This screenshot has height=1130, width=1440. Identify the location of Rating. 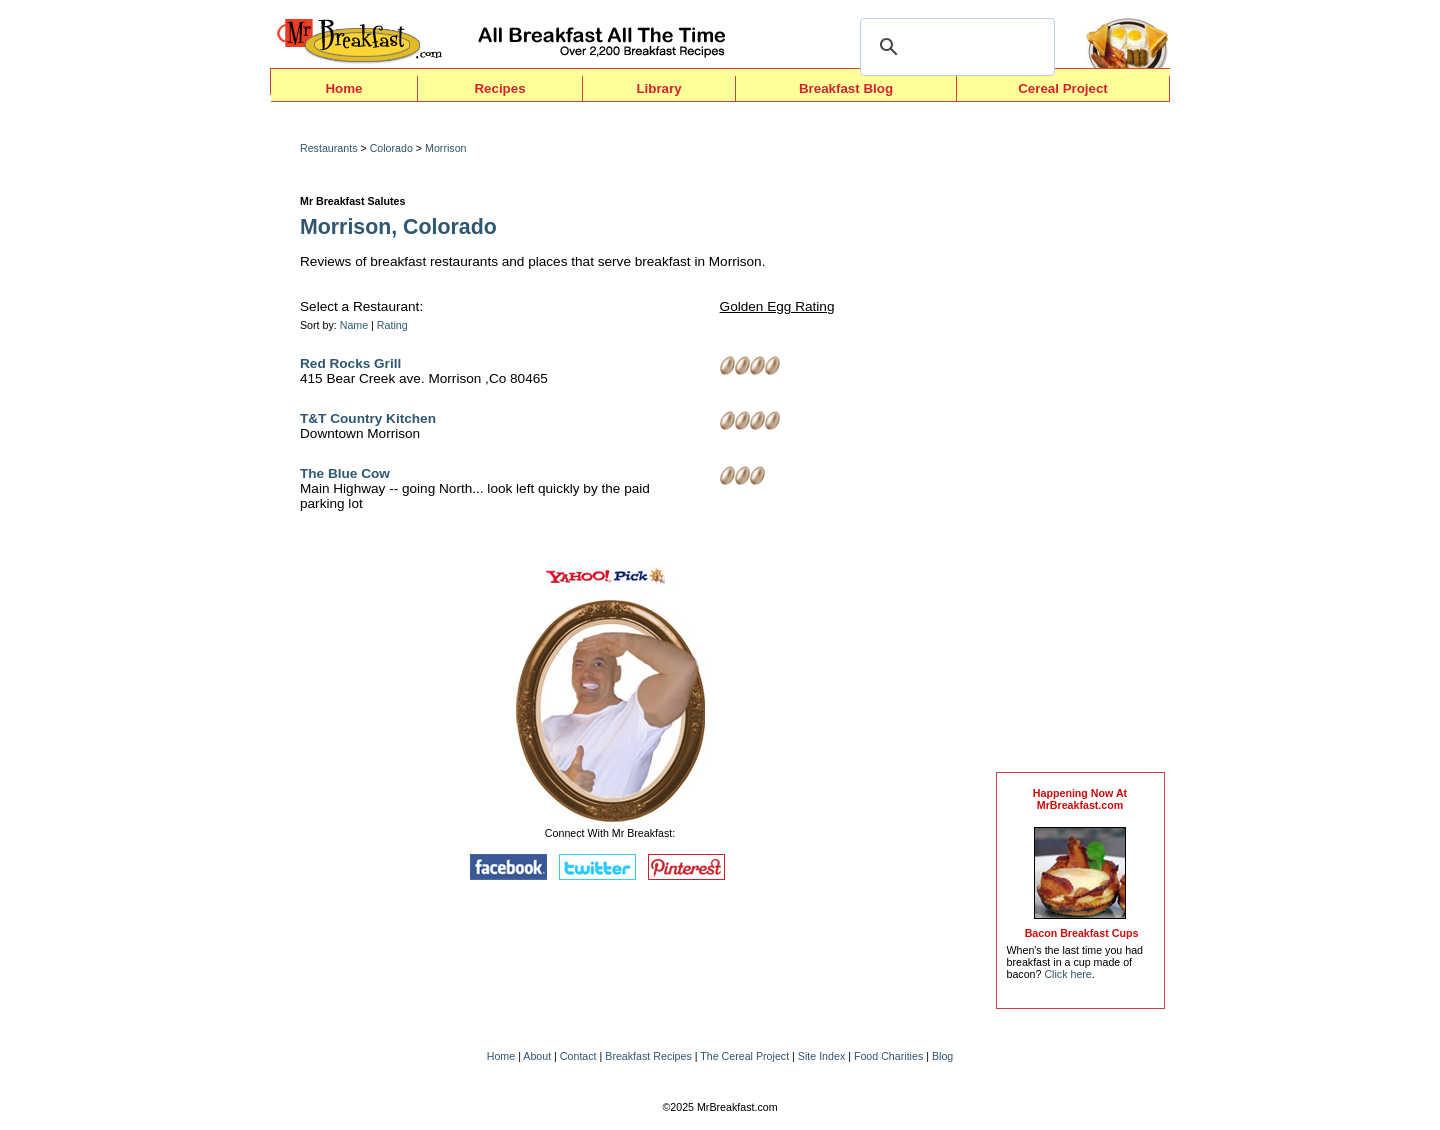
(392, 325).